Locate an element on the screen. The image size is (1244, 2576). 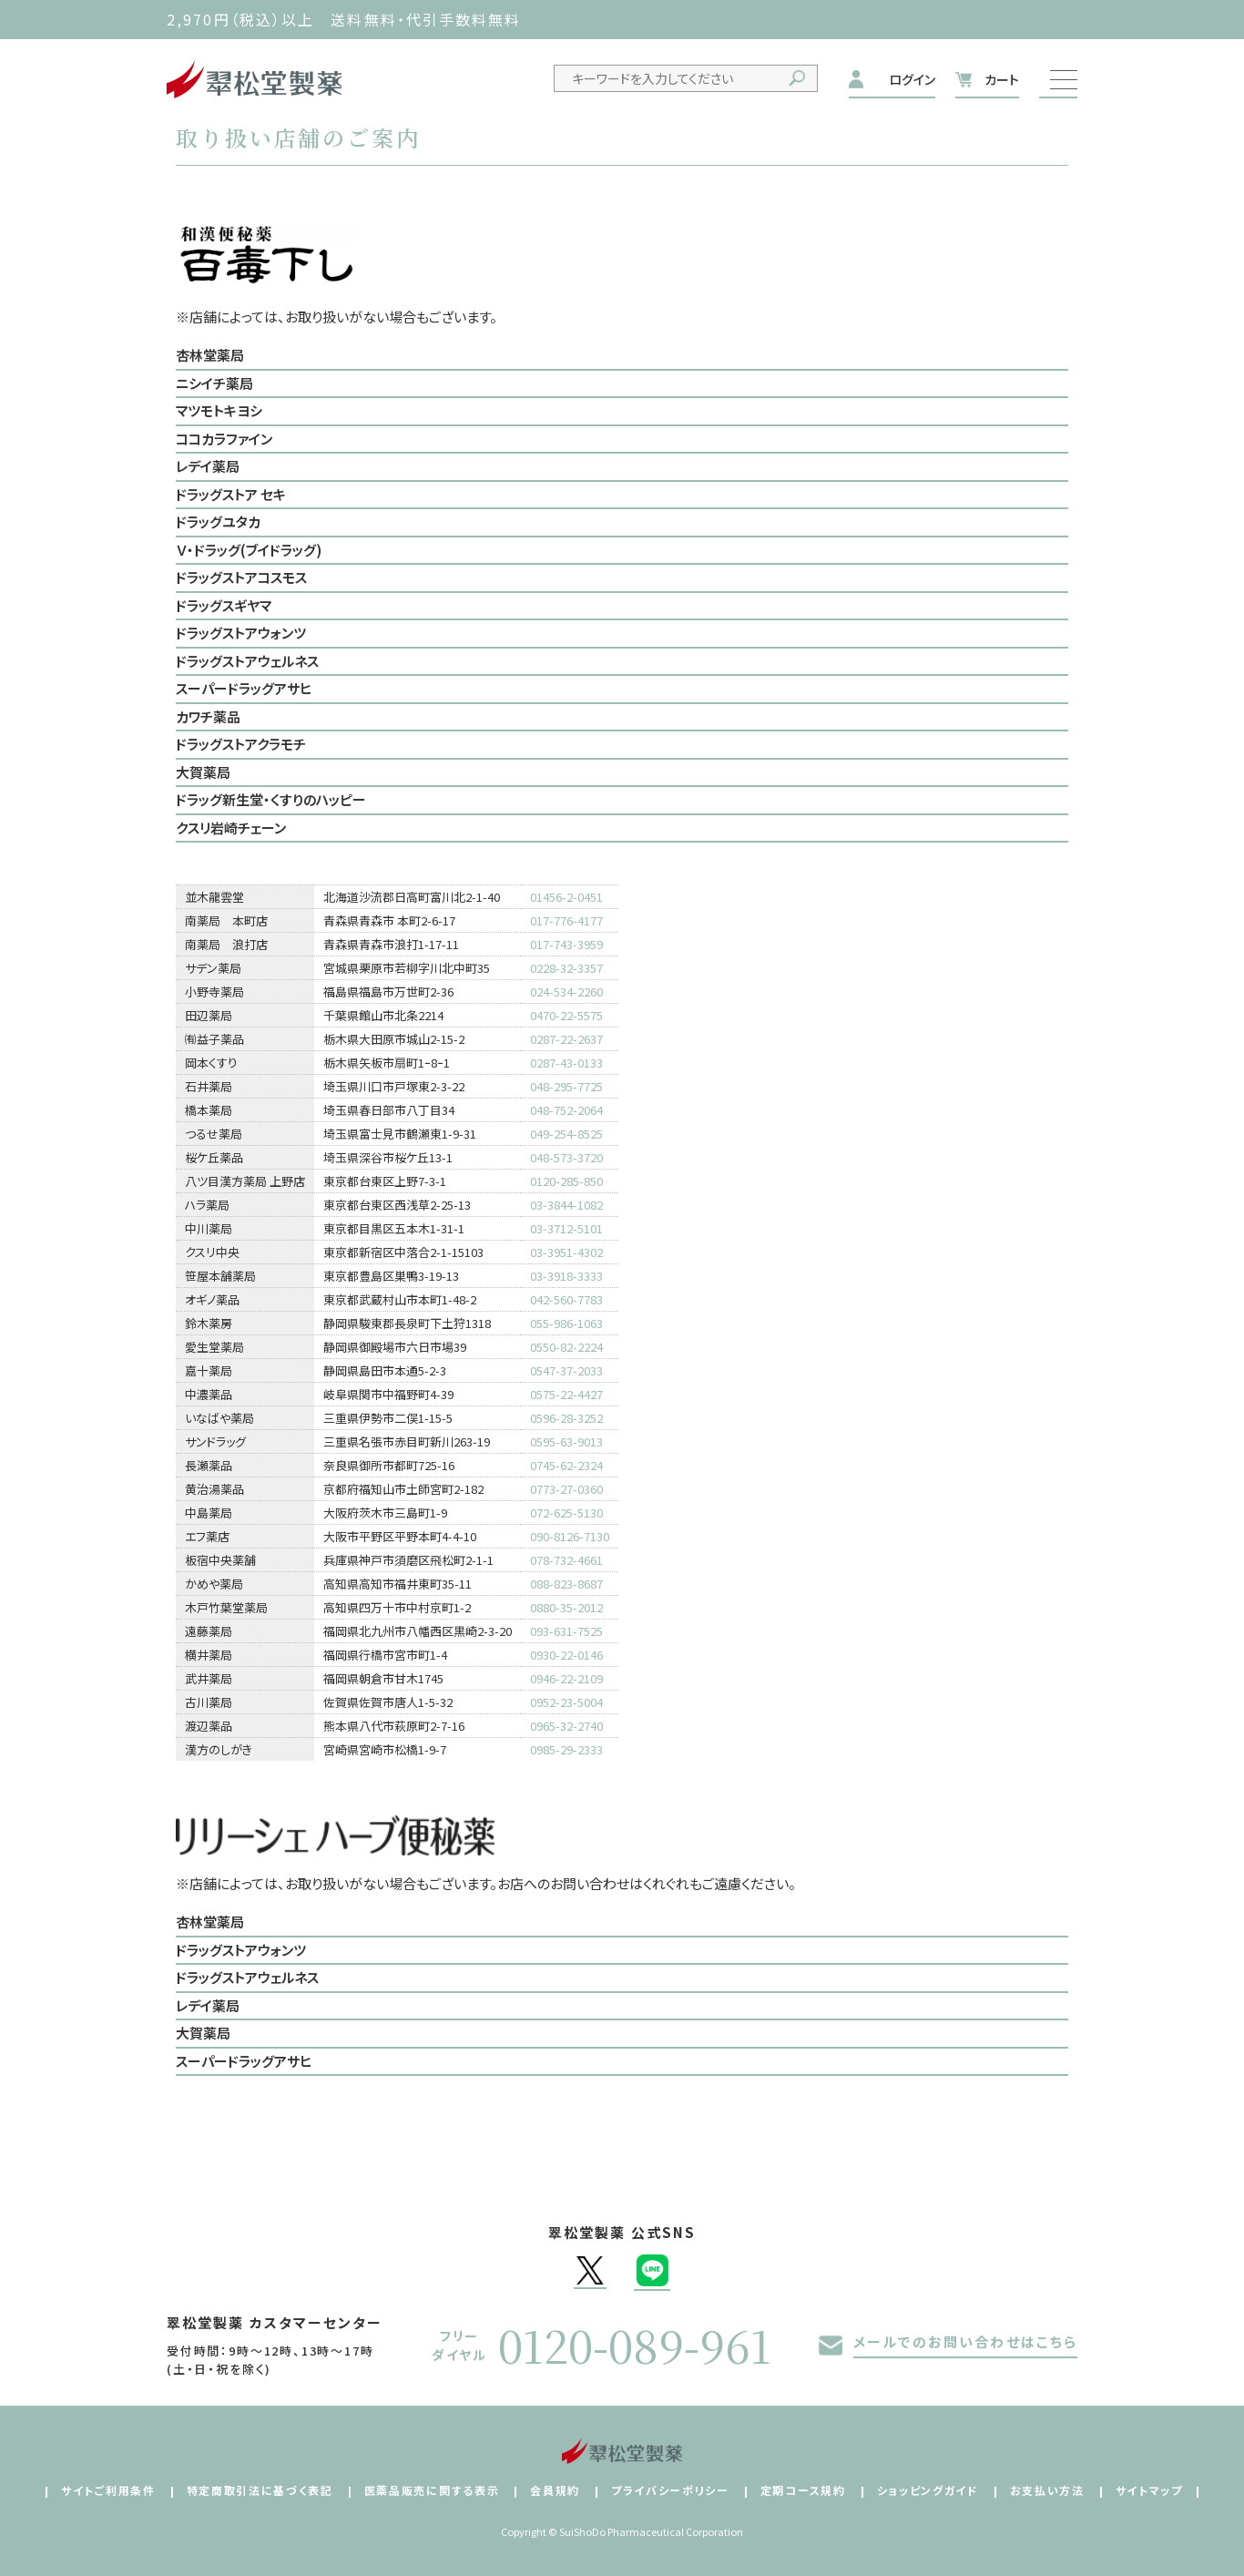
03-3918-3333 is located at coordinates (566, 1276).